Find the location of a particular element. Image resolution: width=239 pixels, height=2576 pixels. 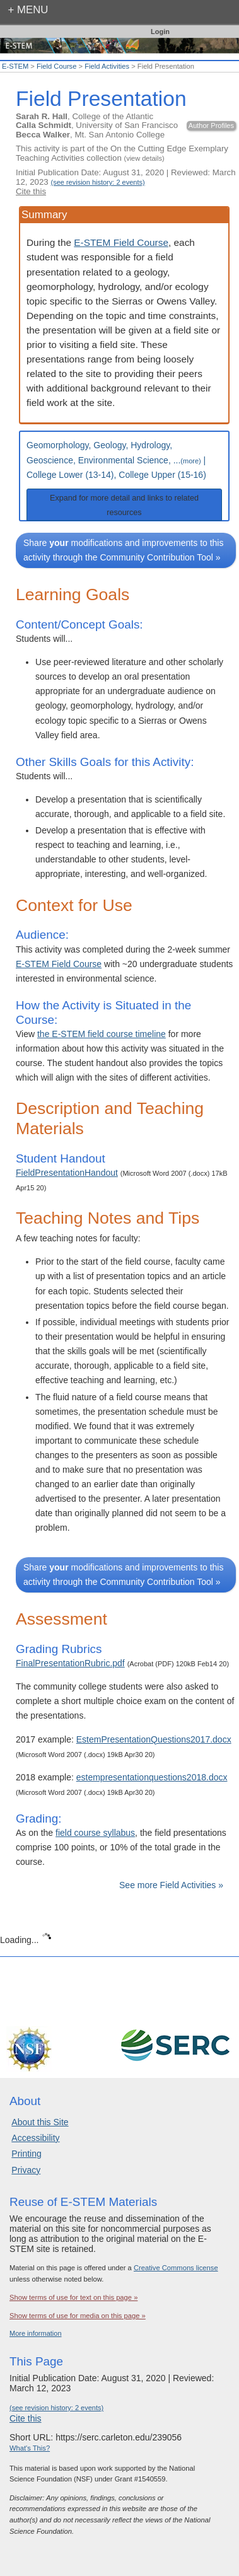

About this Site is located at coordinates (39, 2122).